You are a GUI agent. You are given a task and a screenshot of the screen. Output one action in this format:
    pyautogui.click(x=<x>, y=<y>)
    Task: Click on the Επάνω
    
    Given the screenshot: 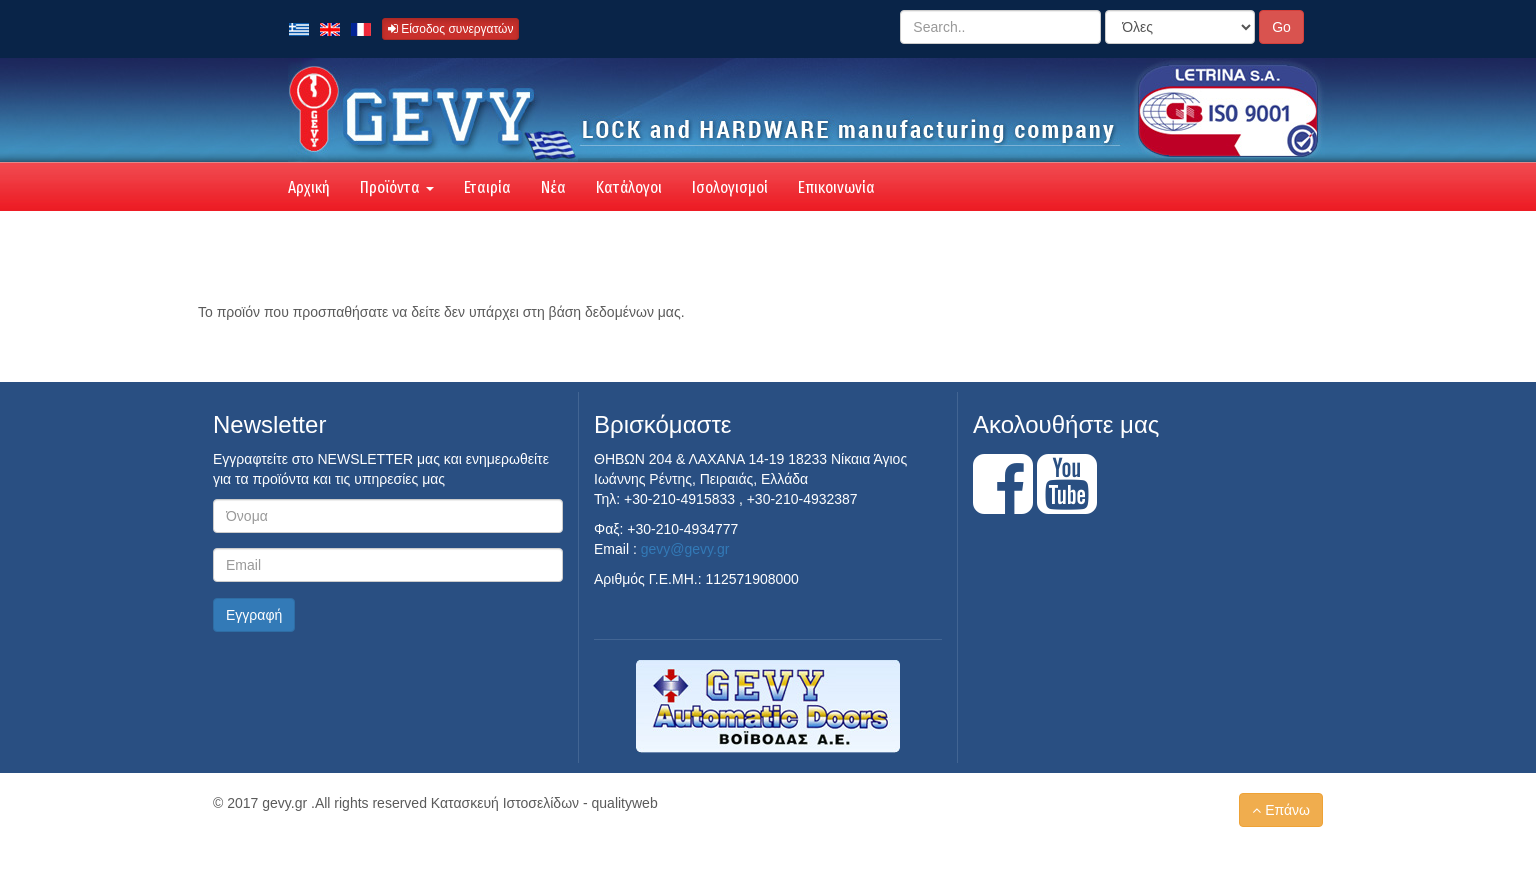 What is the action you would take?
    pyautogui.click(x=1281, y=810)
    